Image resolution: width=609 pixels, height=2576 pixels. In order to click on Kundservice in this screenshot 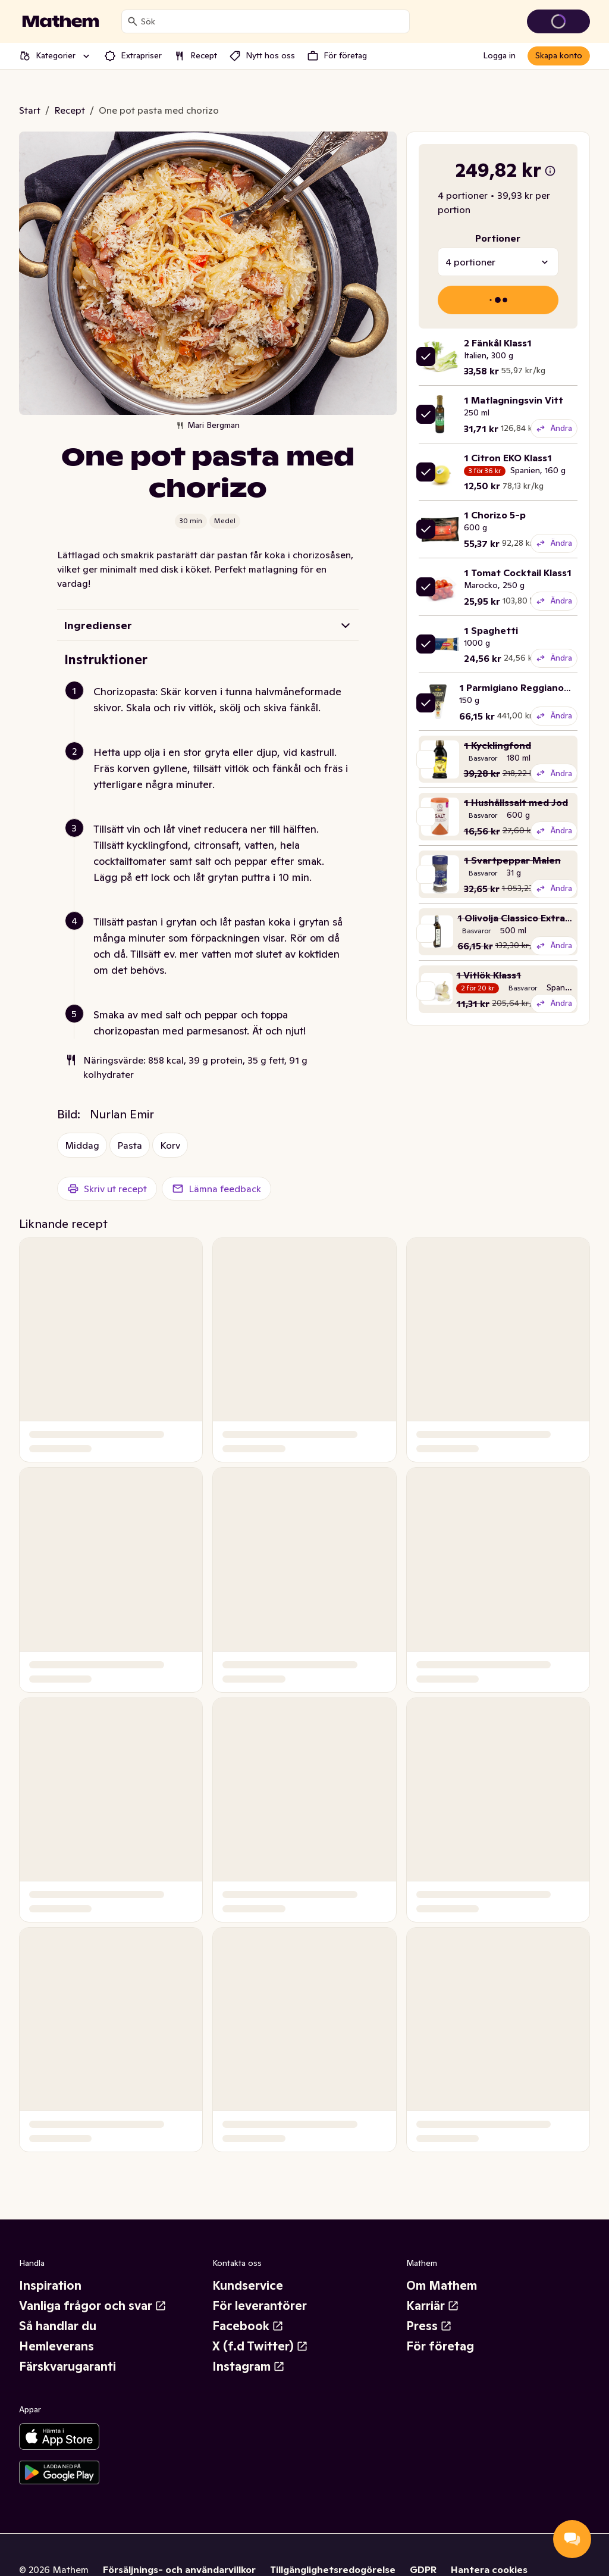, I will do `click(247, 2285)`.